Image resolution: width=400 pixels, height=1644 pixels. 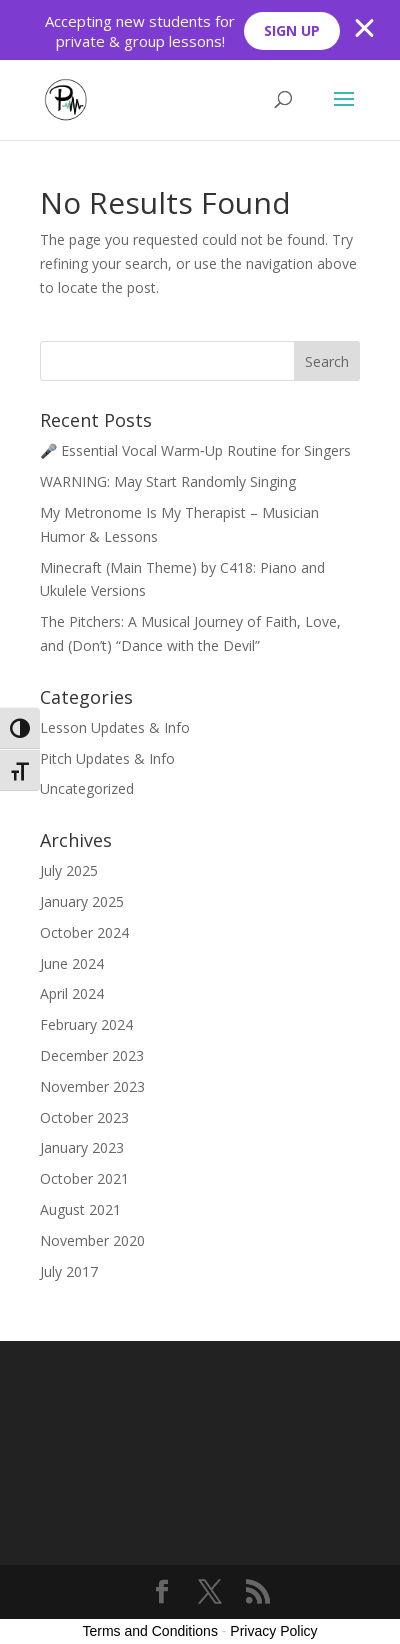 What do you see at coordinates (92, 1240) in the screenshot?
I see `November 2020` at bounding box center [92, 1240].